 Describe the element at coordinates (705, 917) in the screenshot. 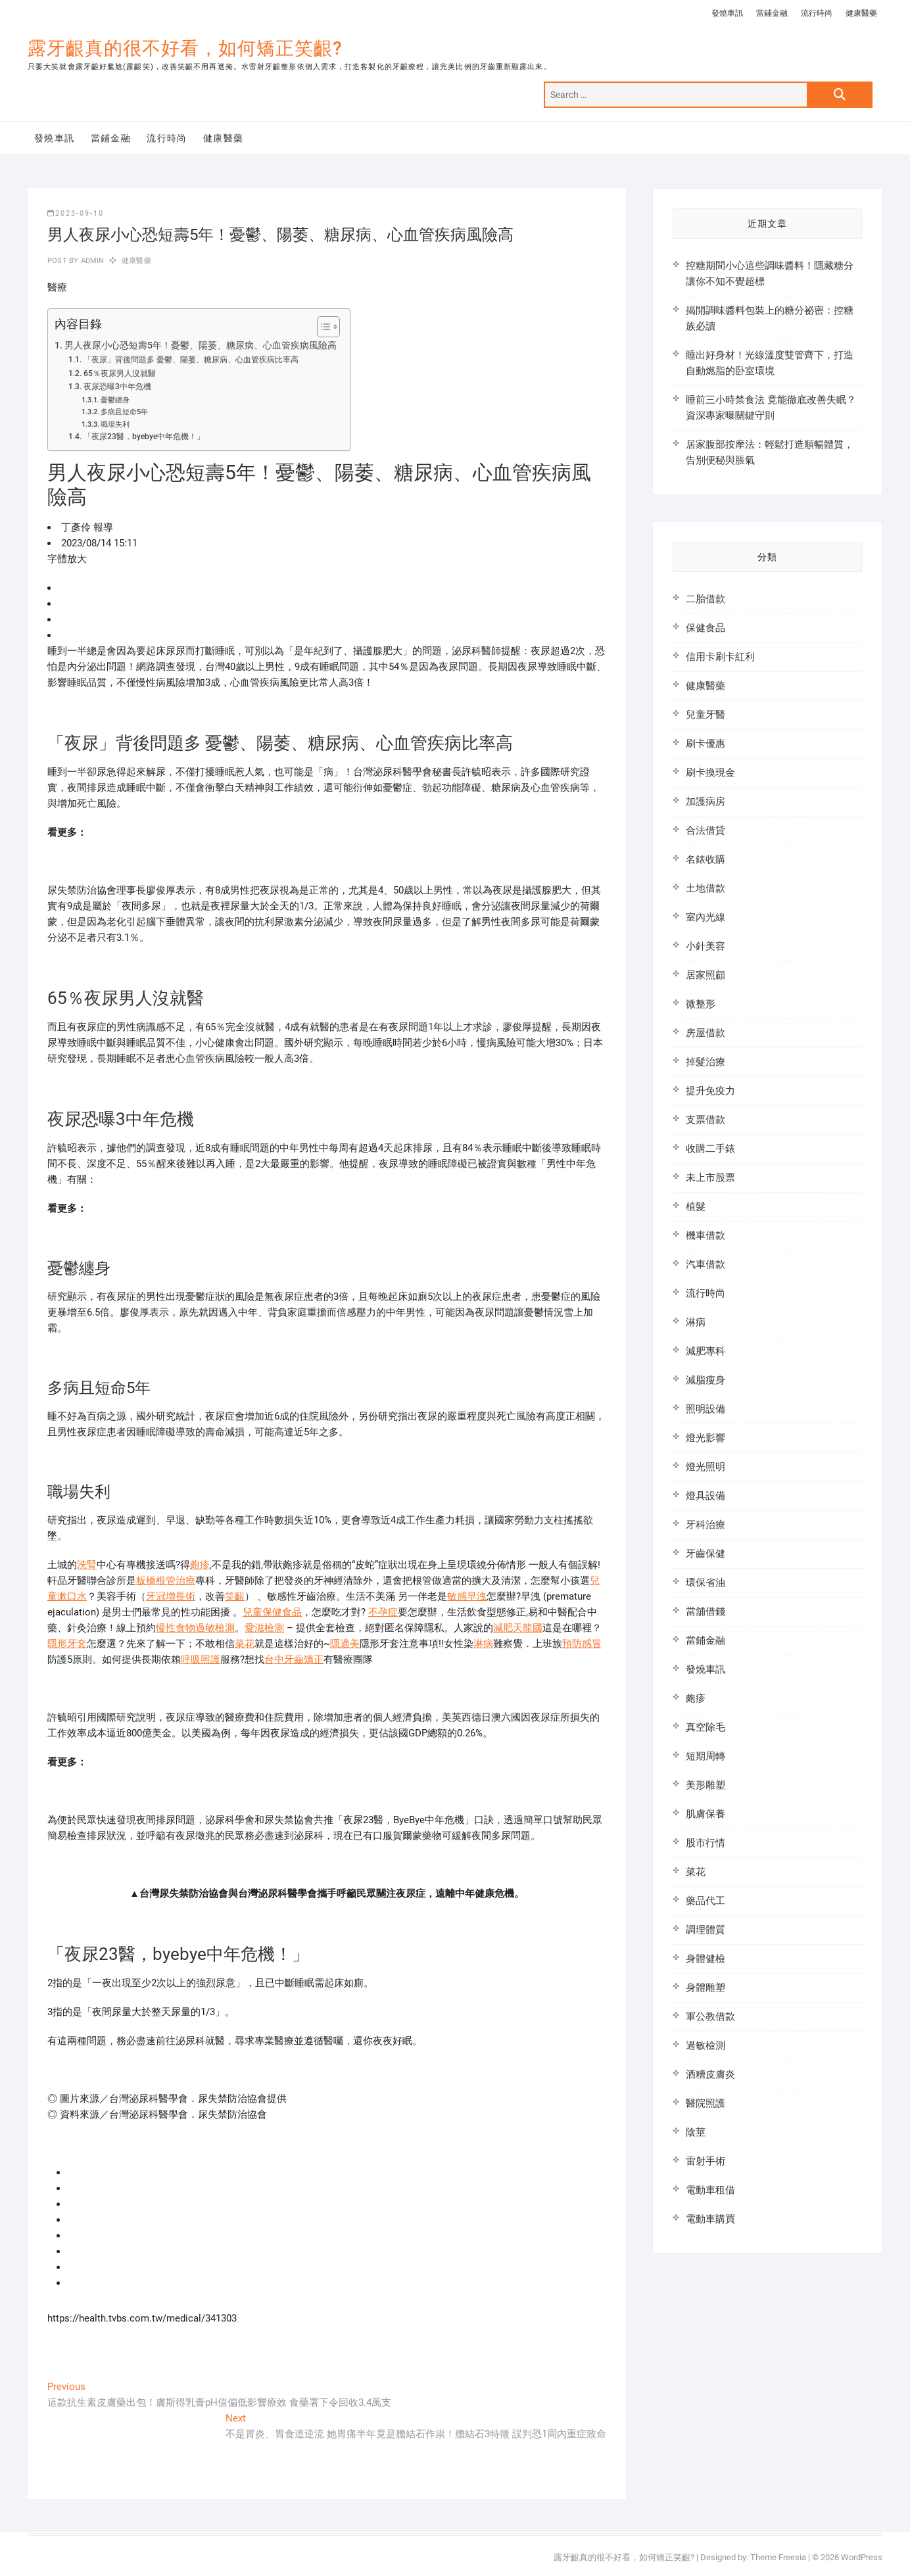

I see `室內光線` at that location.